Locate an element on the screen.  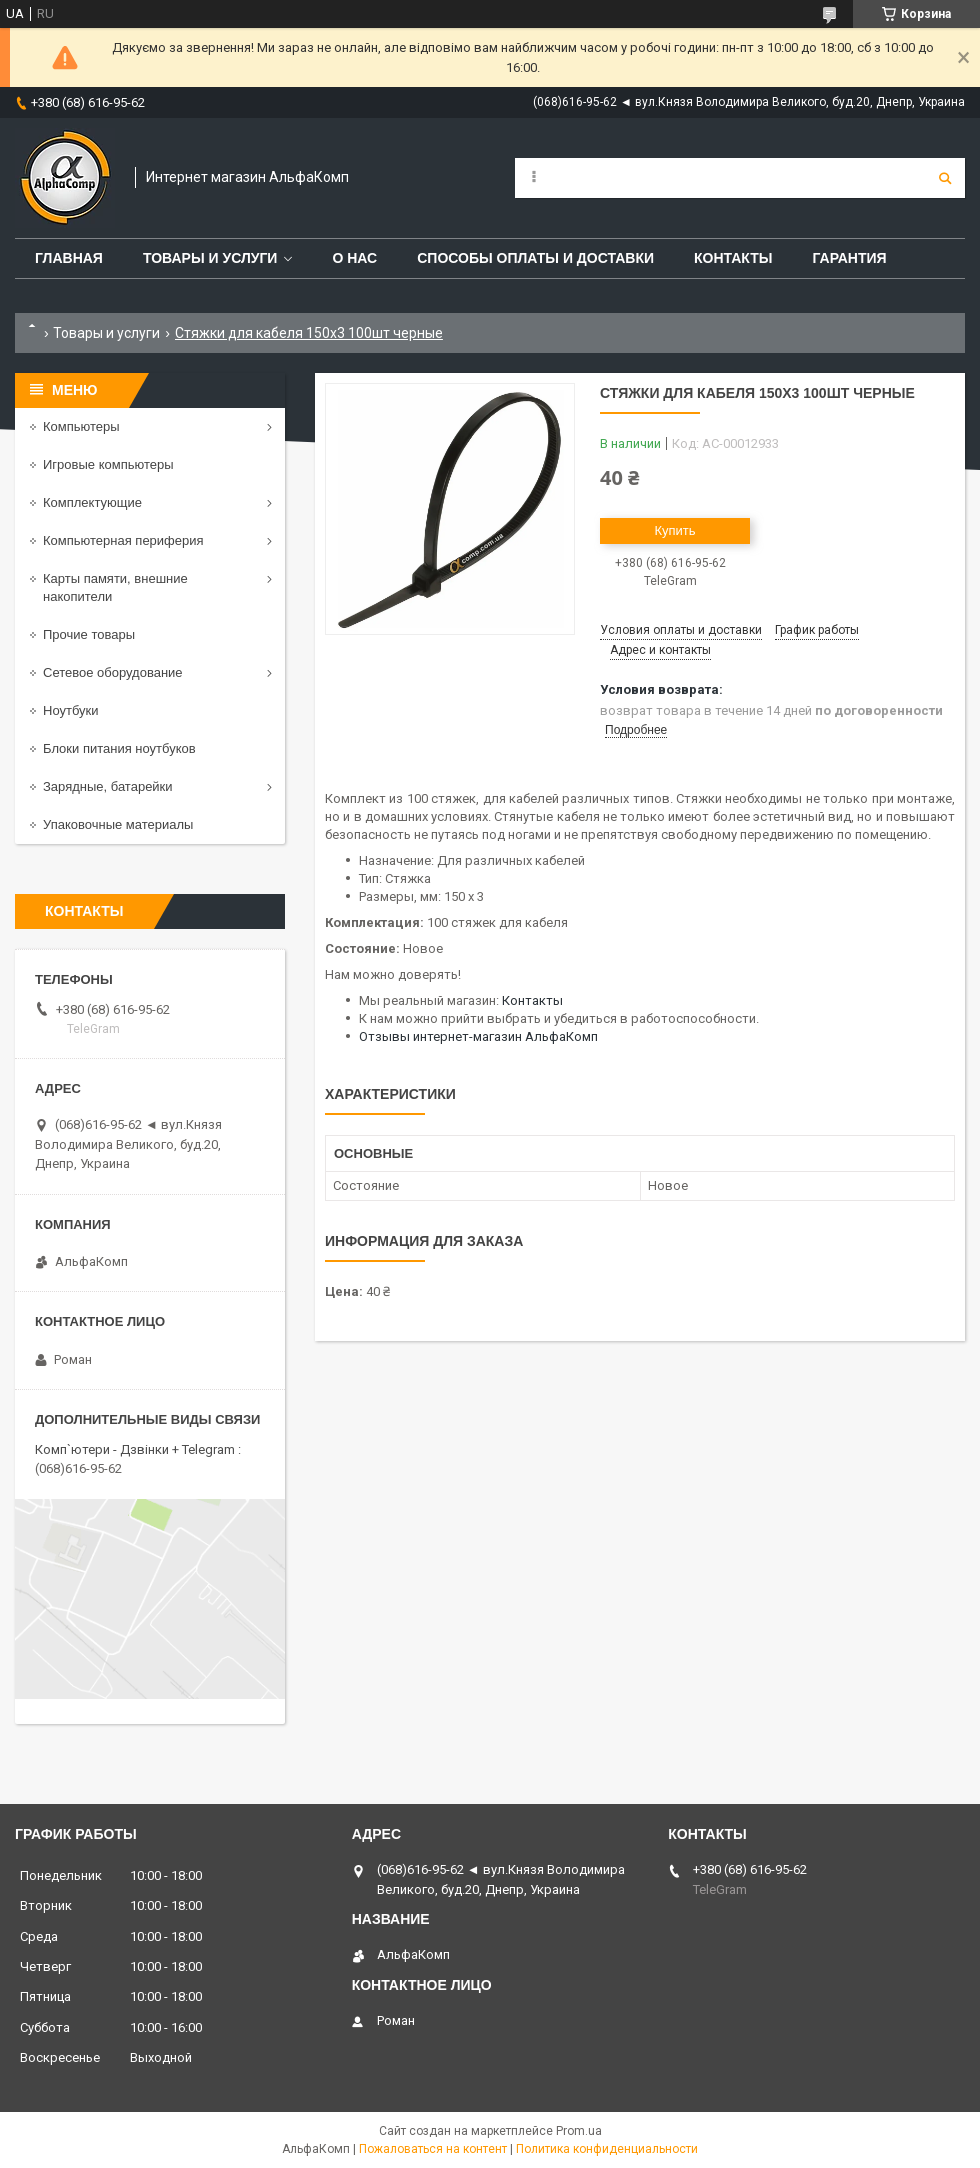
Блоки питания ноутбуков is located at coordinates (119, 748).